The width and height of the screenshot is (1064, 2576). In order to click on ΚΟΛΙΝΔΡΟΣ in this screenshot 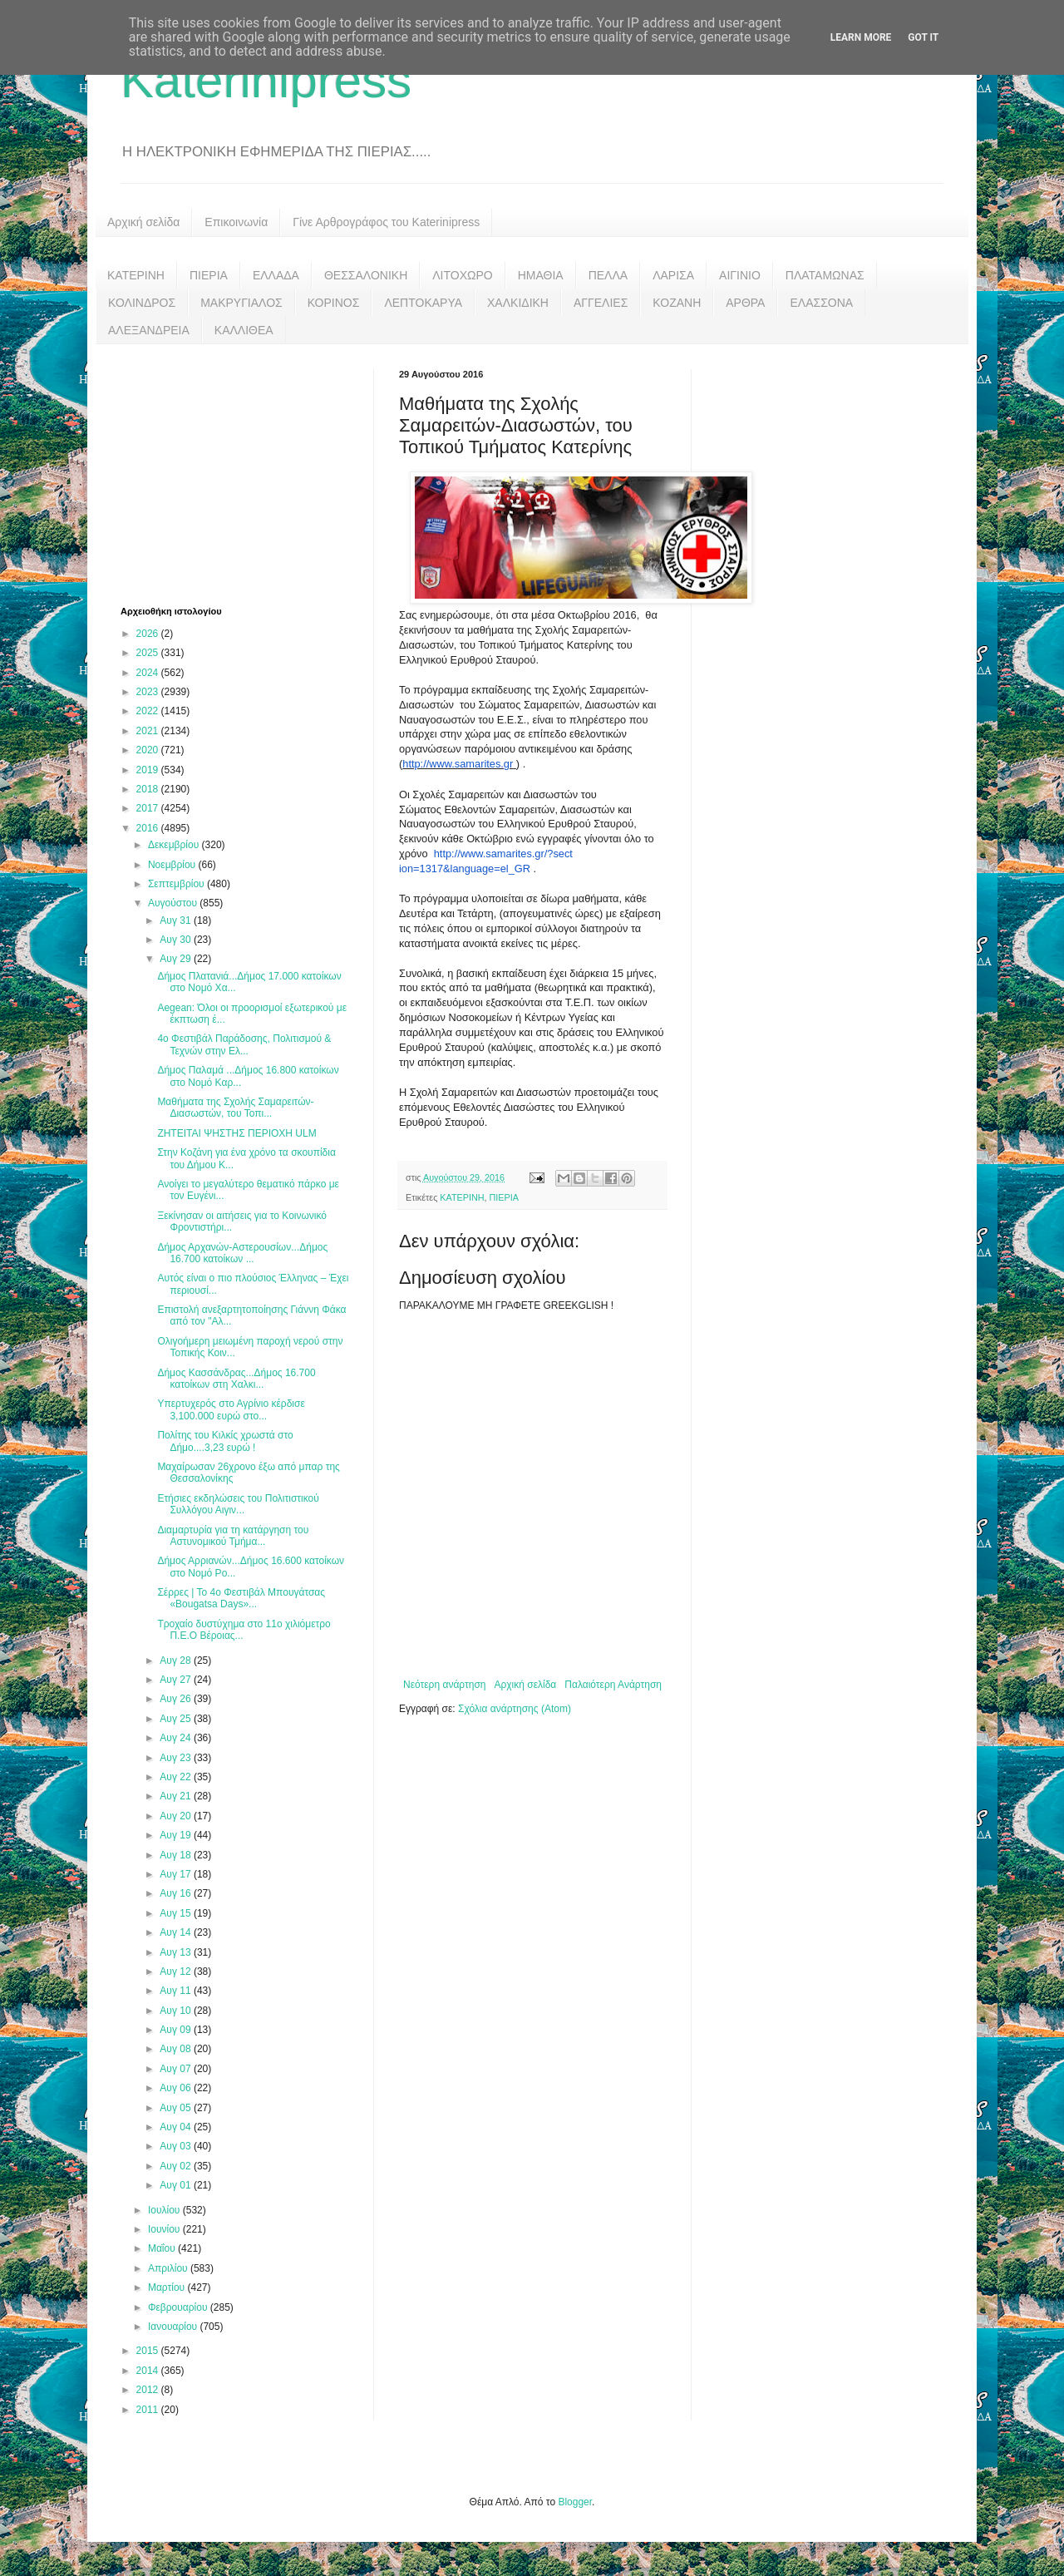, I will do `click(141, 302)`.